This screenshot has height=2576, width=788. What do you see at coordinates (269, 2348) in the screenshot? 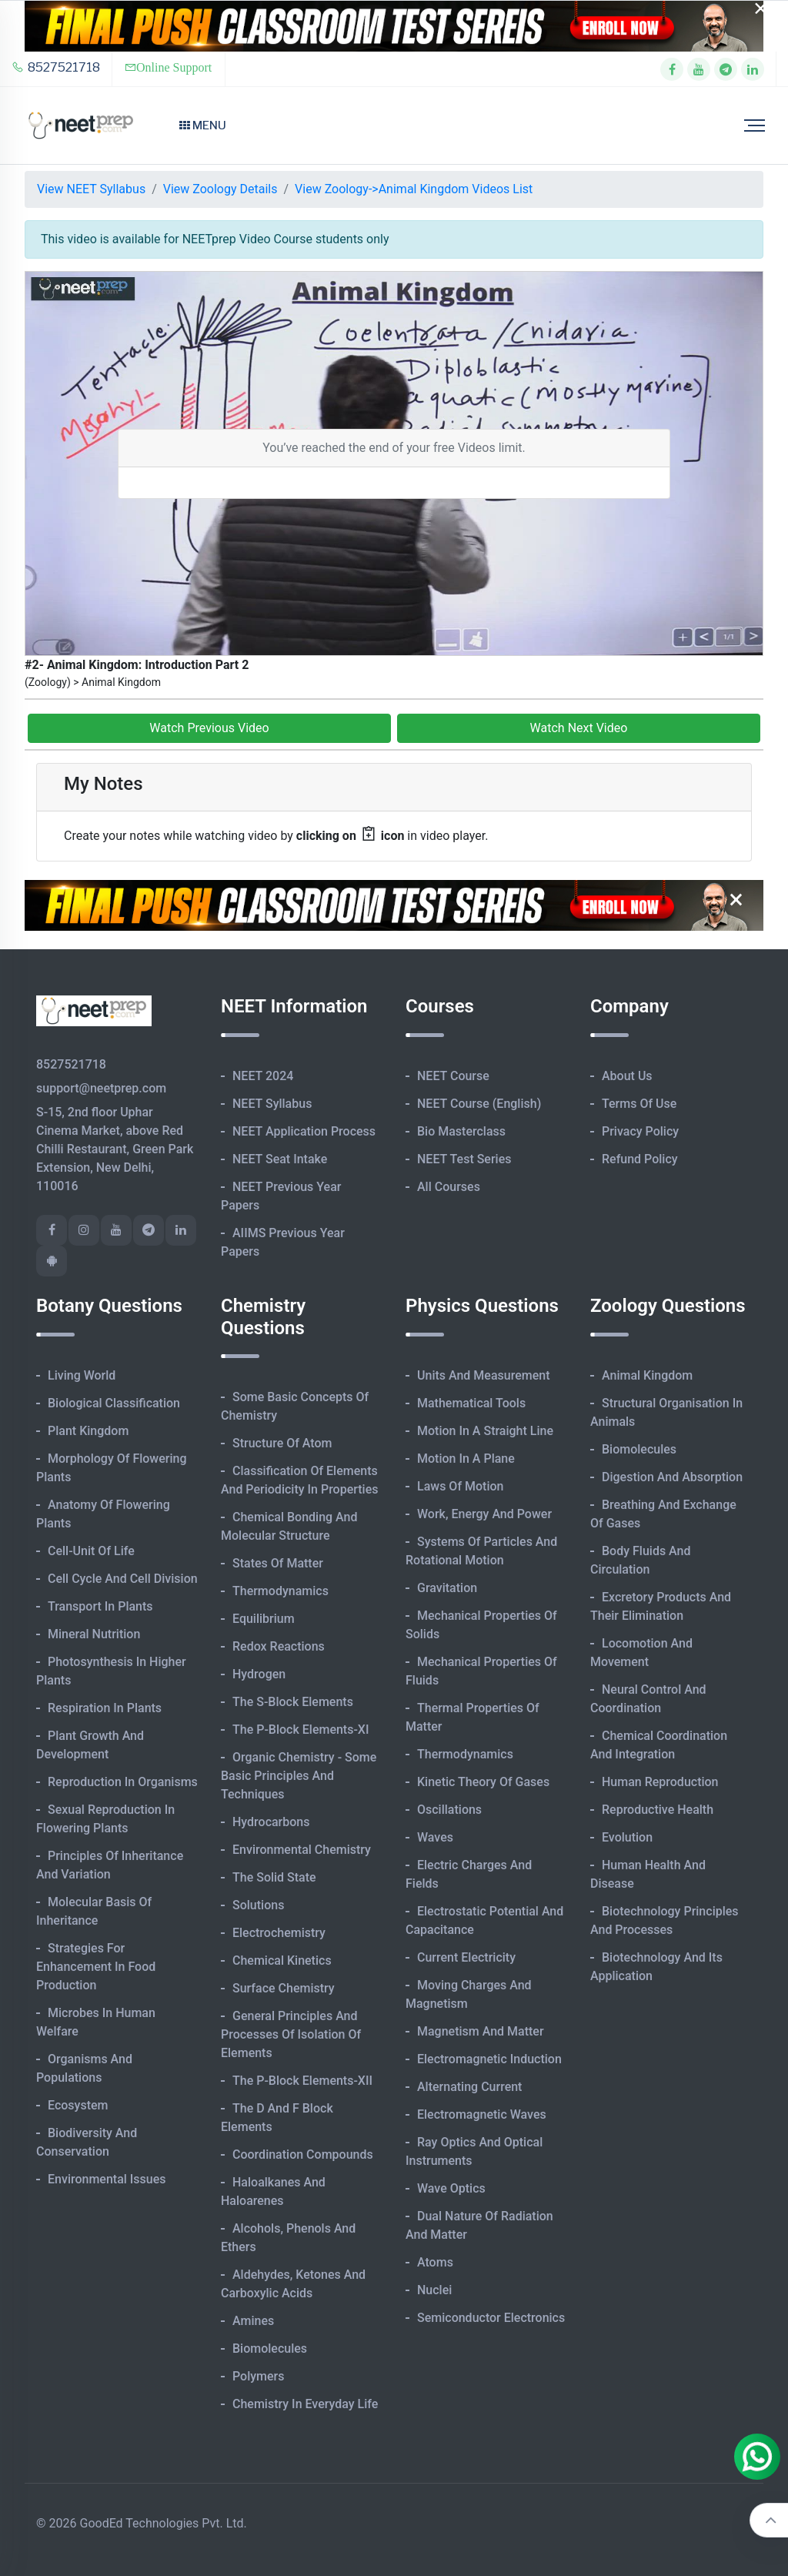
I see `Biomolecules` at bounding box center [269, 2348].